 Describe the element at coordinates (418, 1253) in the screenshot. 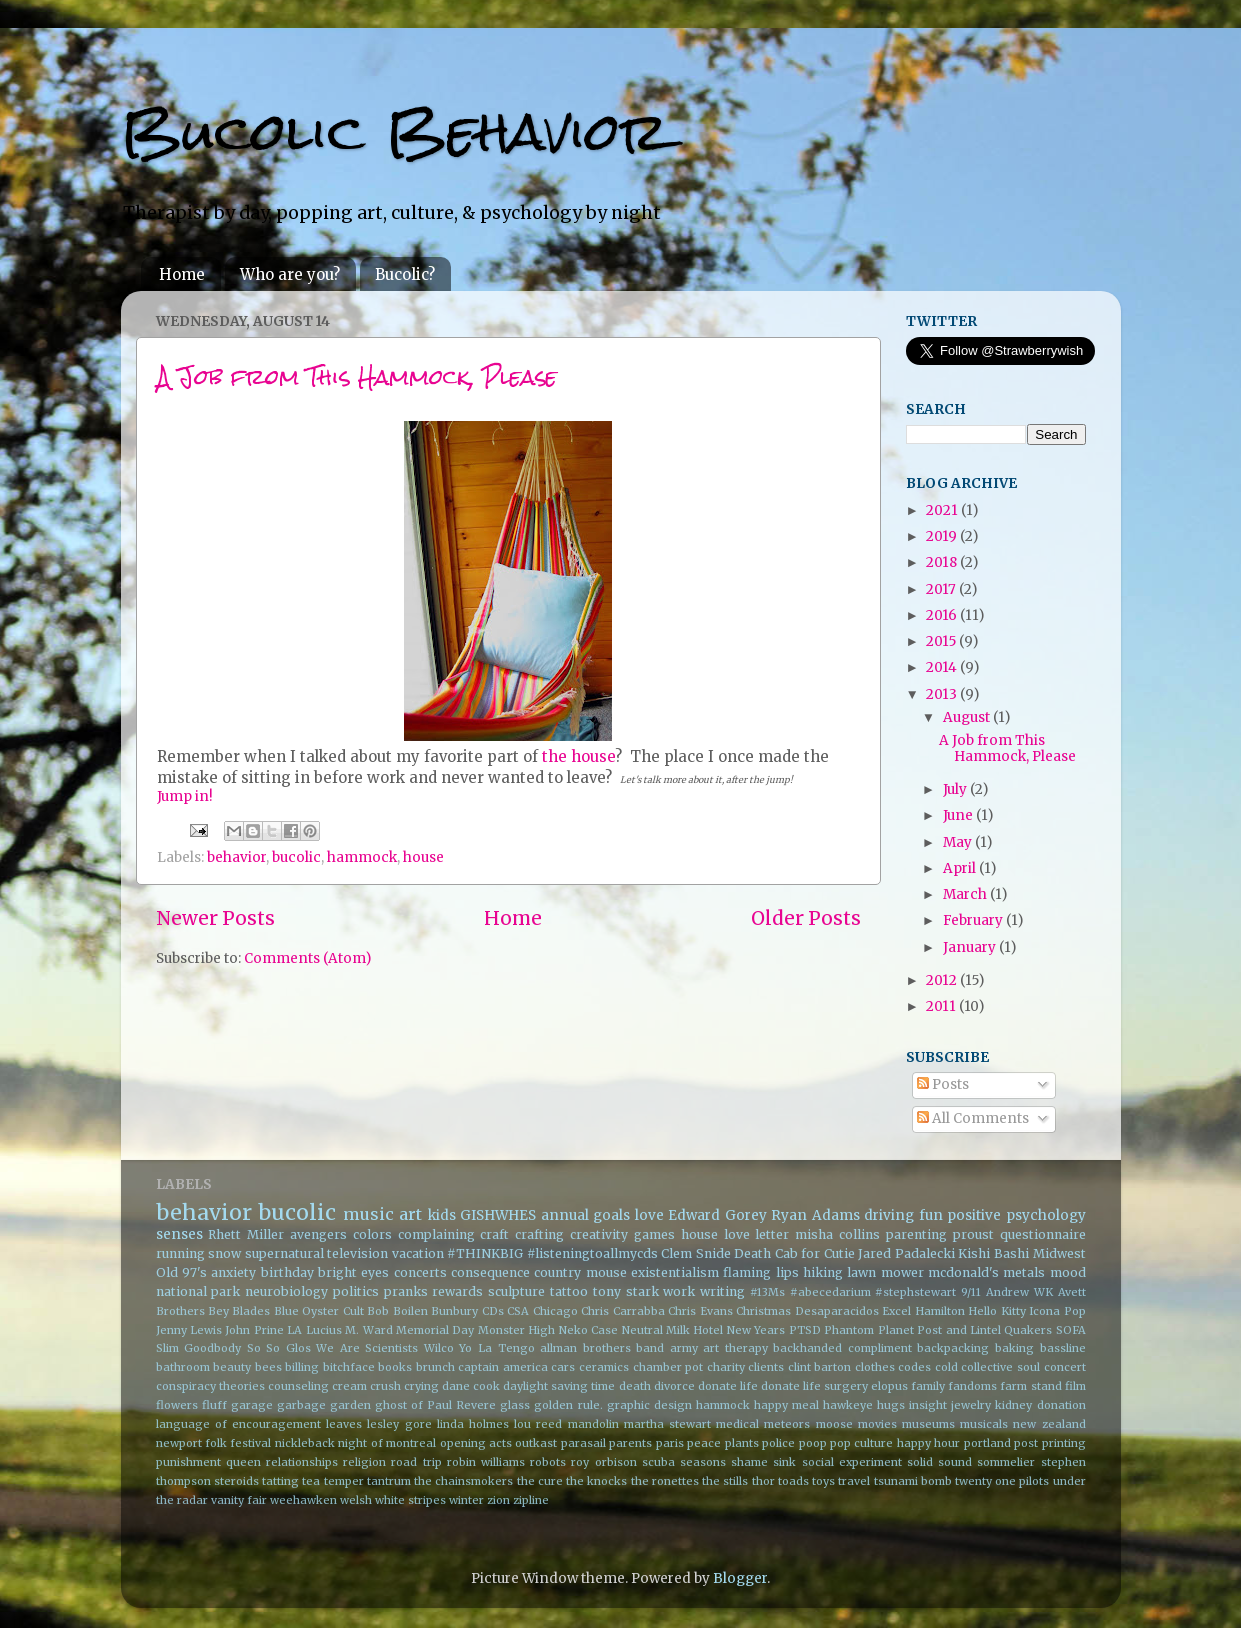

I see `vacation` at that location.